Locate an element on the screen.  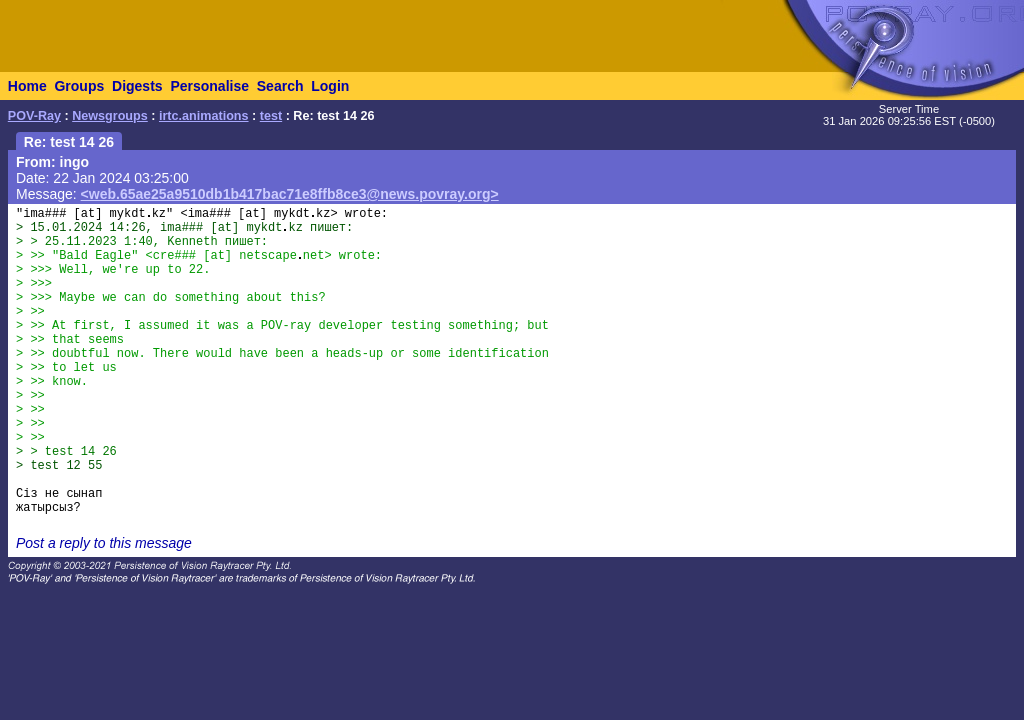
Newsgroups is located at coordinates (110, 116).